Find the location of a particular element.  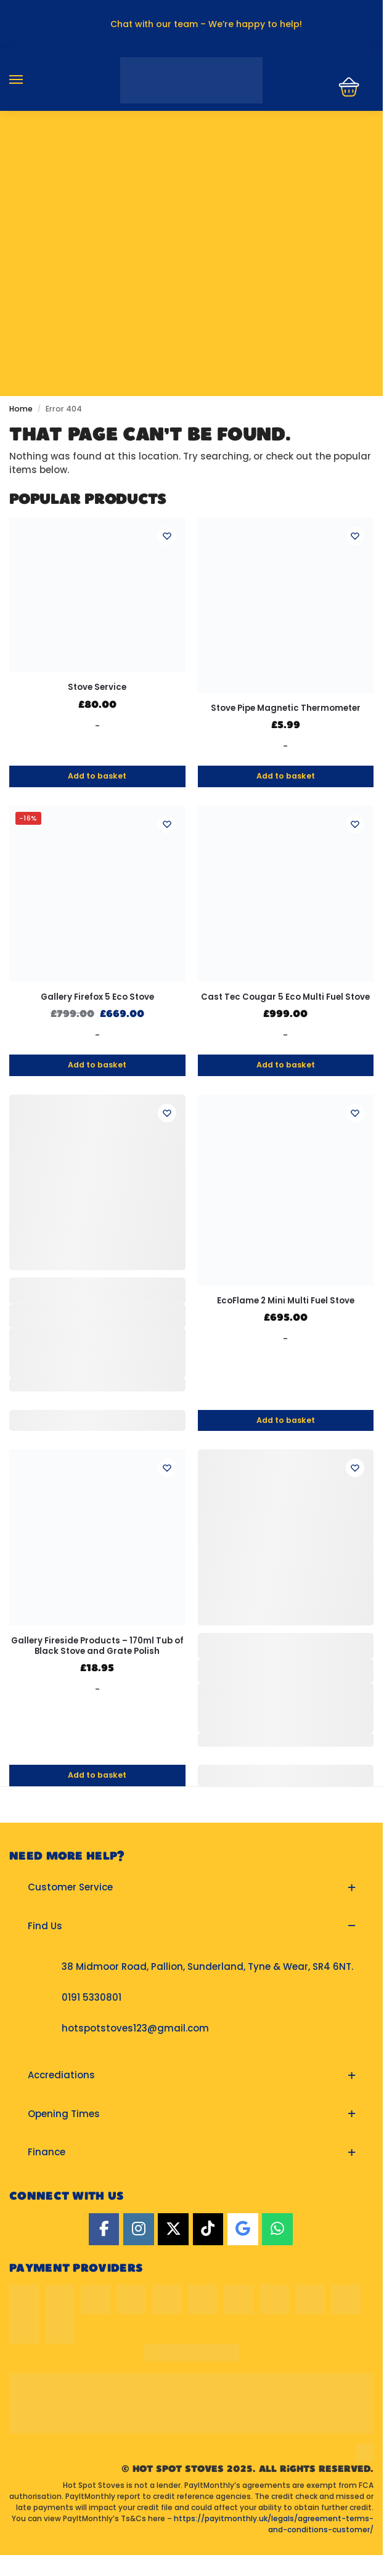

38 Midmoor Road, Pallion, Sunderland, Tyne & Wear, SR4 6NT. is located at coordinates (207, 1966).